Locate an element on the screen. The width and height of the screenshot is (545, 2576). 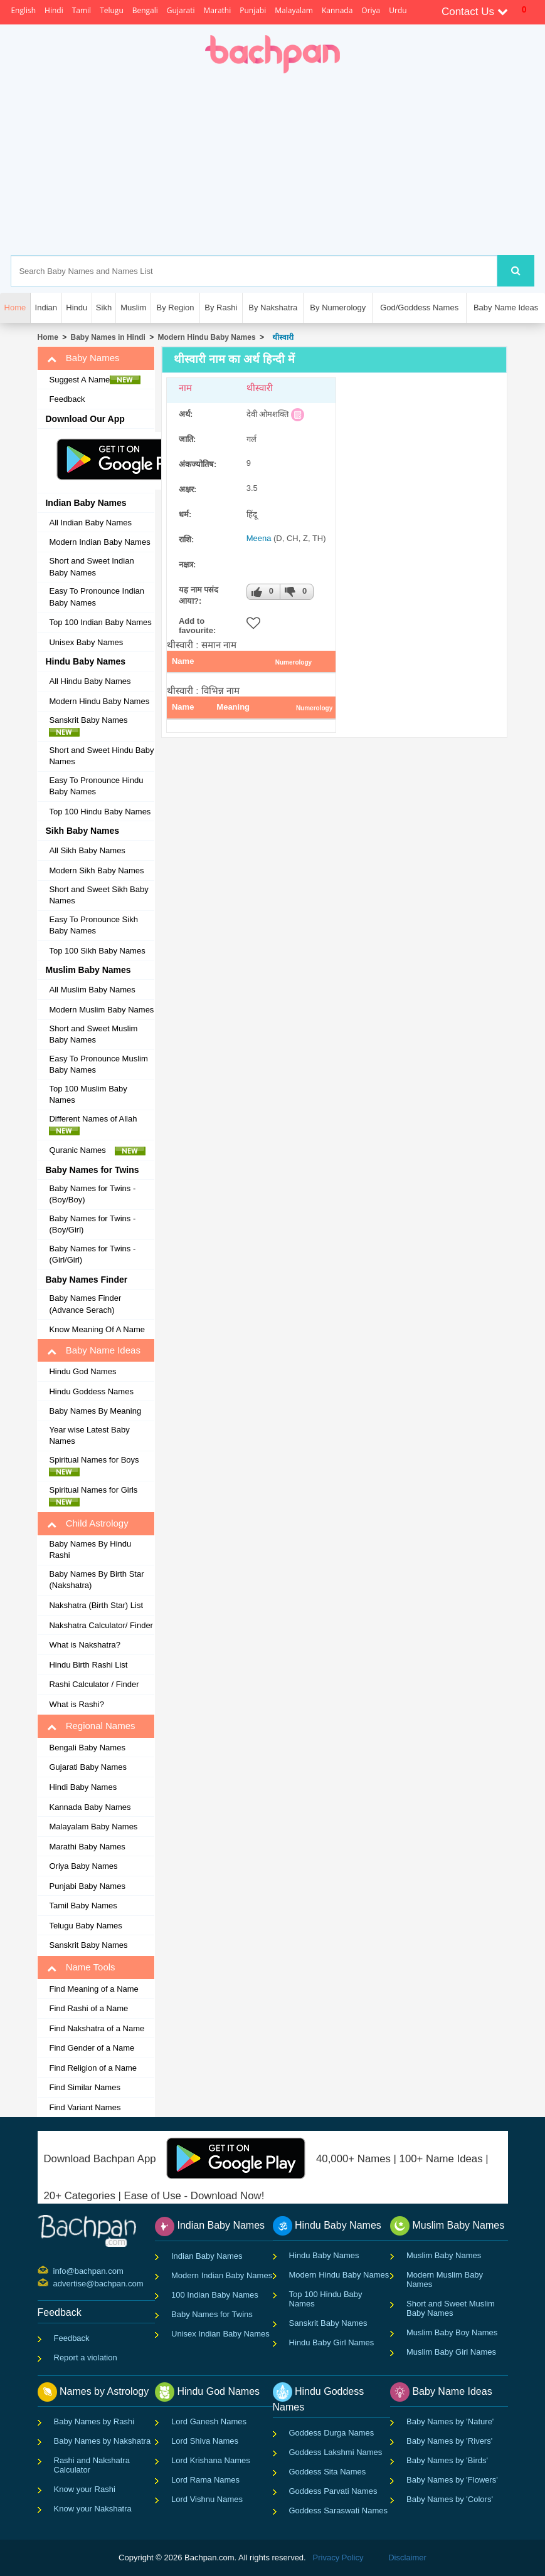
Gujarati Baby Names is located at coordinates (88, 1767).